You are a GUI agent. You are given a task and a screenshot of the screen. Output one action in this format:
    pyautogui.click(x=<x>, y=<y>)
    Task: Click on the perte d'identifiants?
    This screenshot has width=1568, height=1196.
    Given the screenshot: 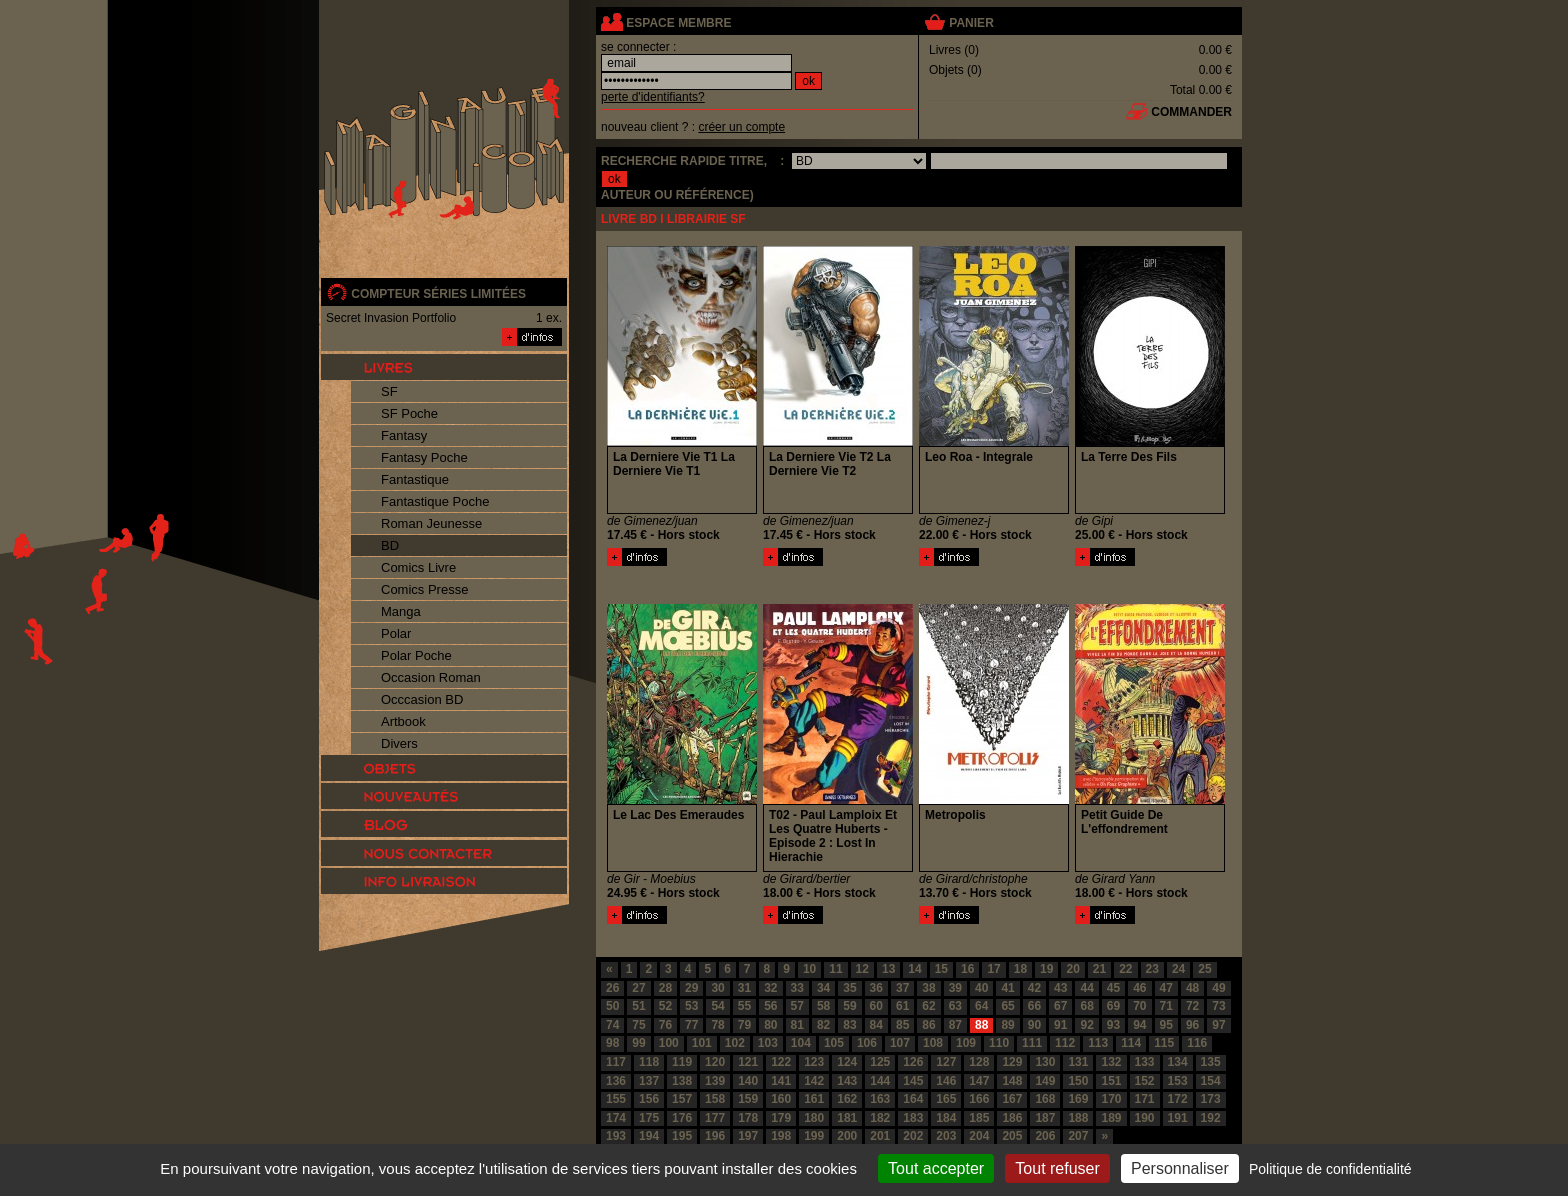 What is the action you would take?
    pyautogui.click(x=653, y=97)
    